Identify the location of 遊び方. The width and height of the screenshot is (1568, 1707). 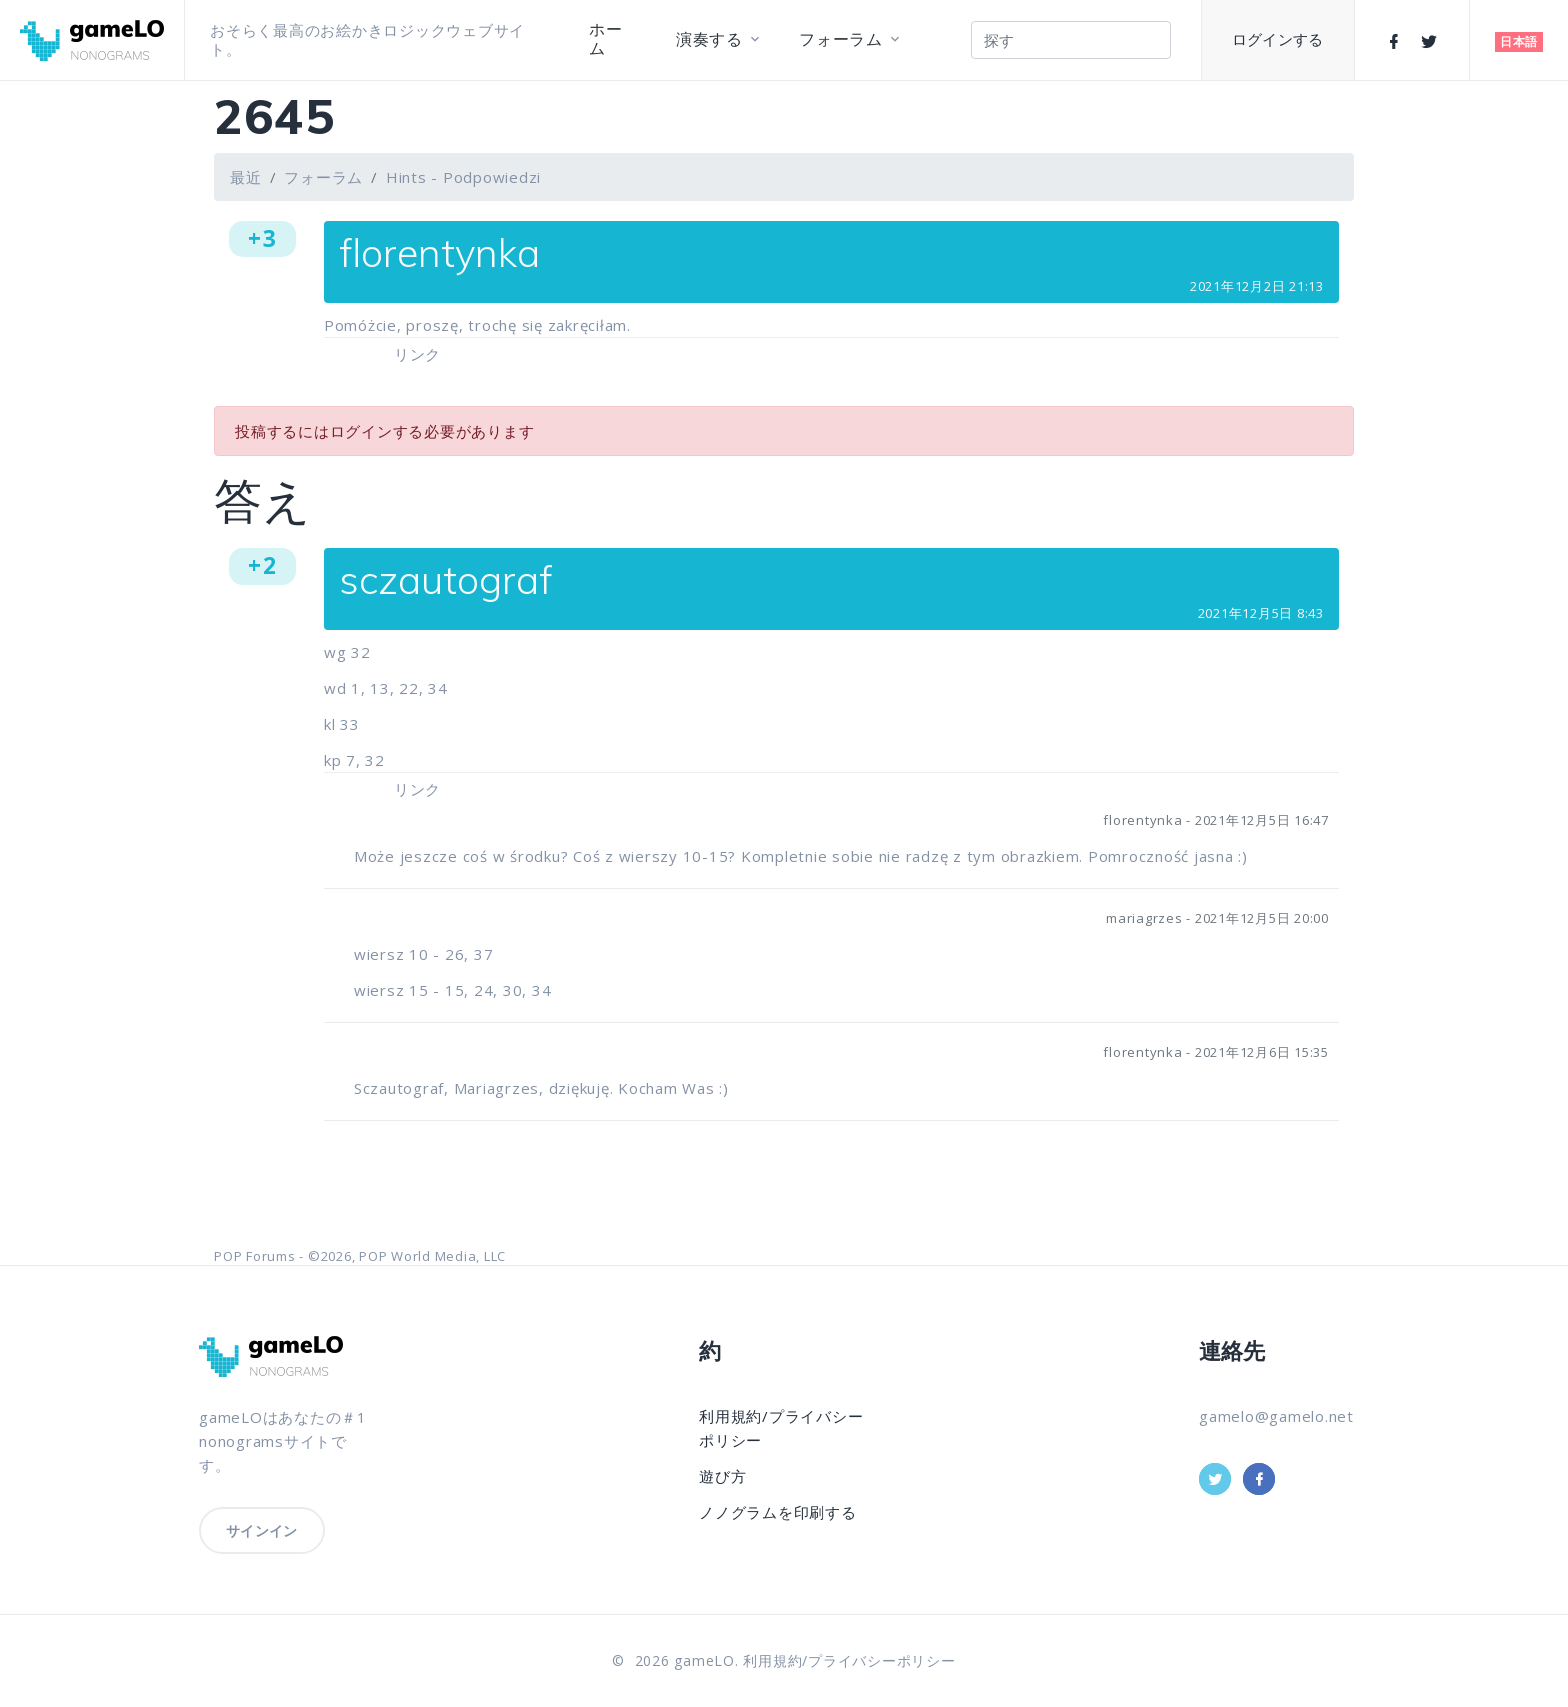
(722, 1476).